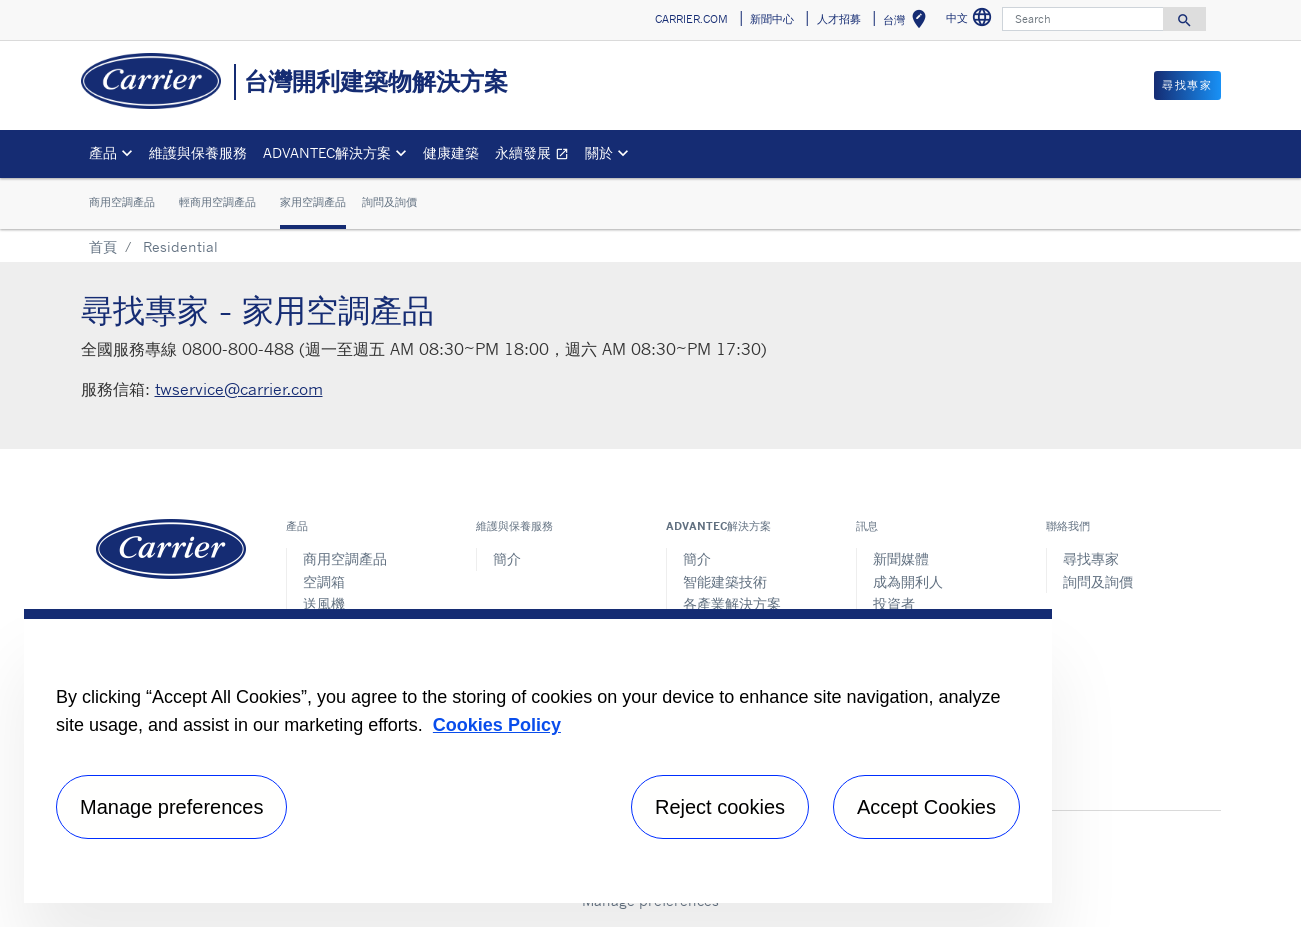 This screenshot has height=927, width=1301. What do you see at coordinates (217, 202) in the screenshot?
I see `輕商用空調產品` at bounding box center [217, 202].